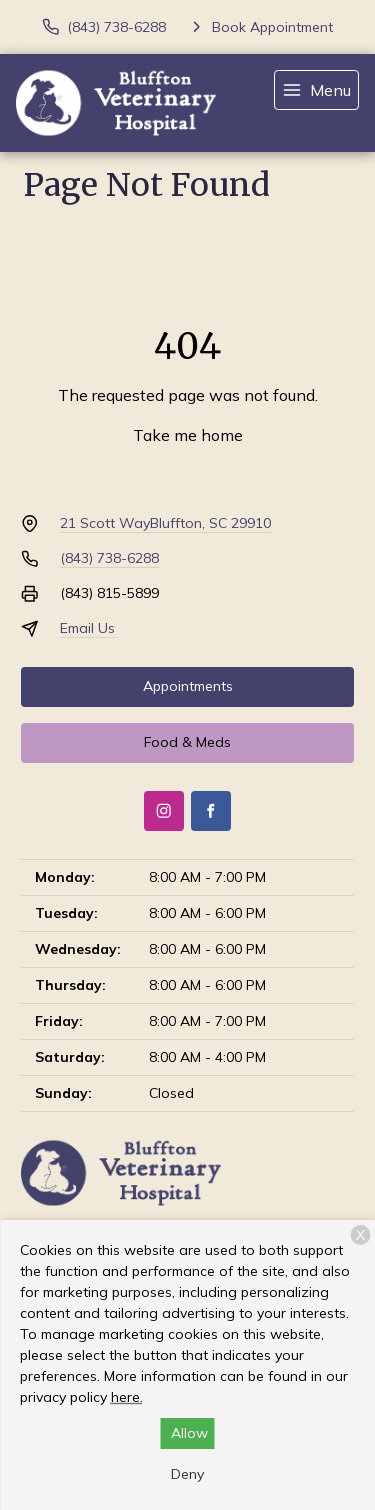  I want to click on Allow, so click(189, 1433).